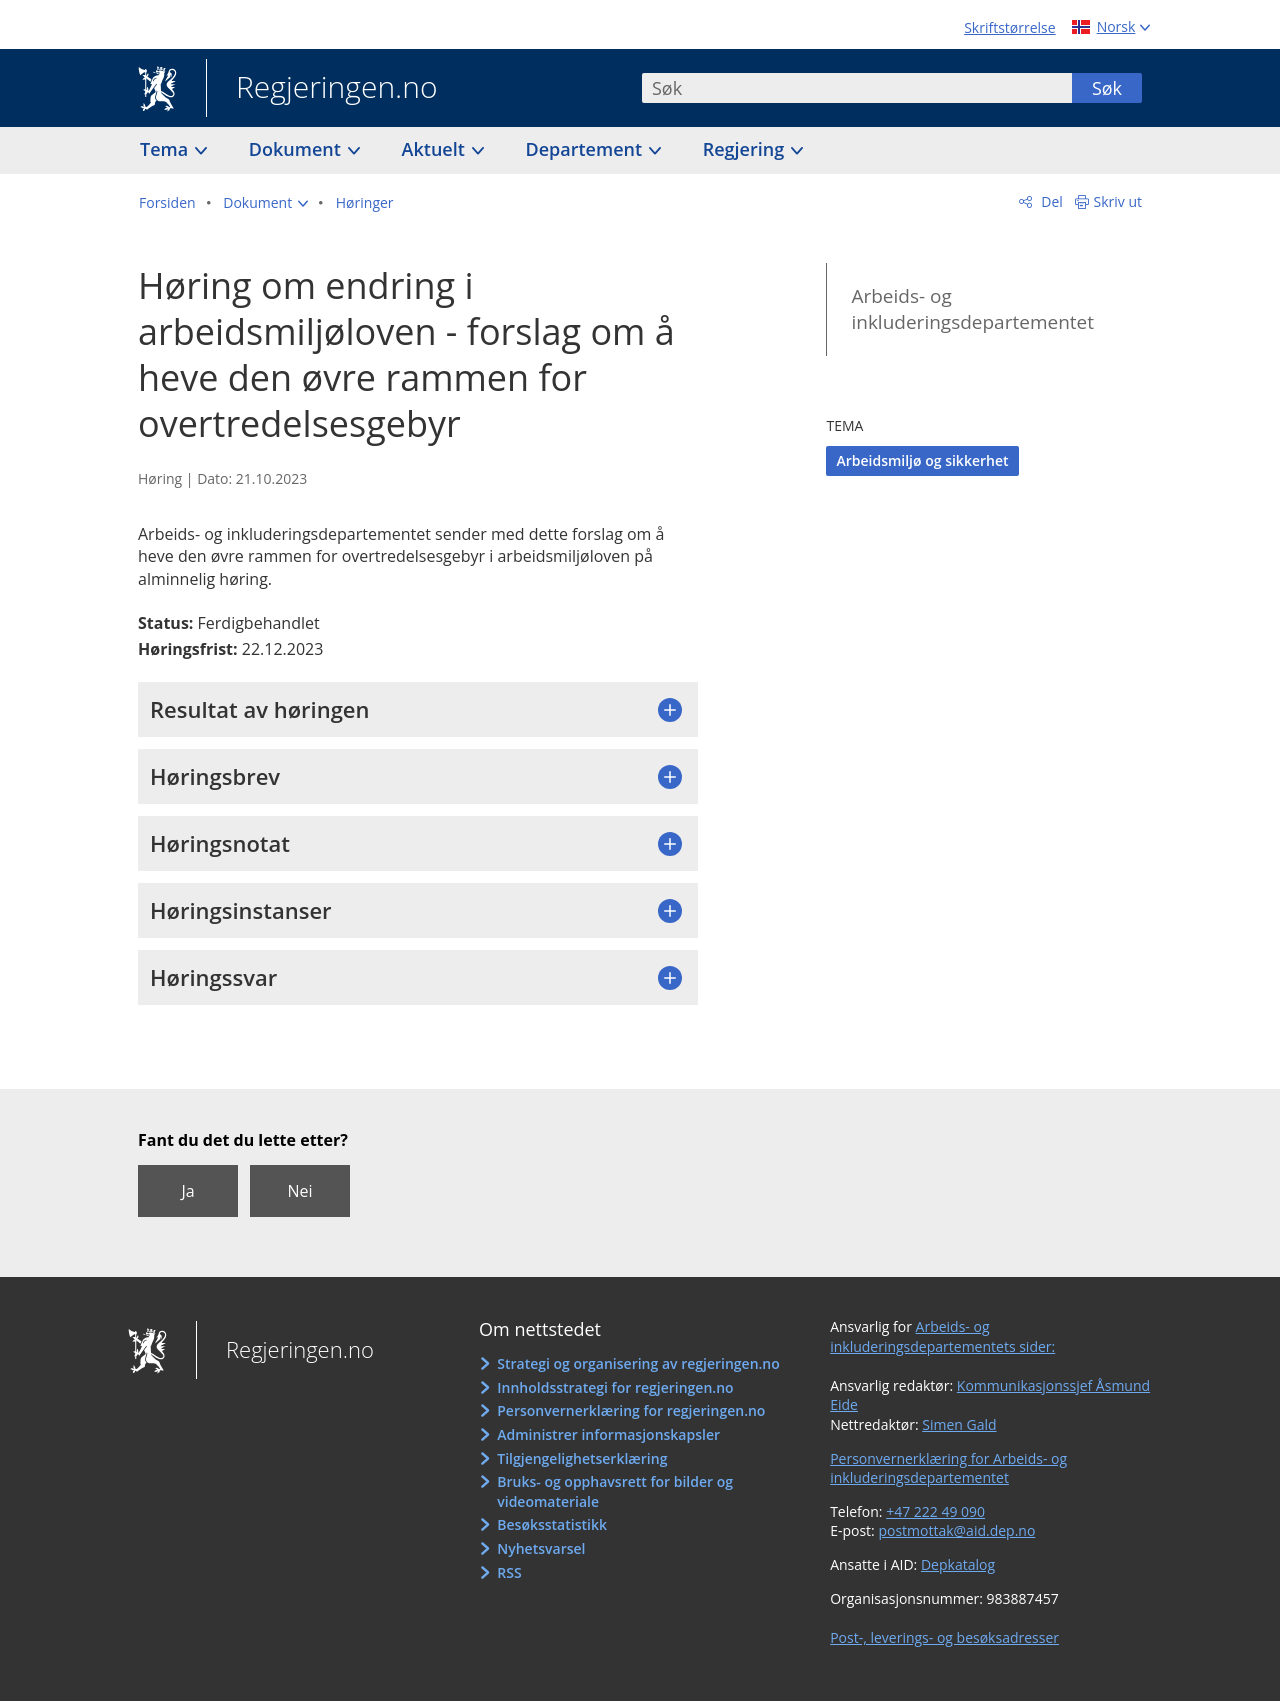 Image resolution: width=1280 pixels, height=1701 pixels. What do you see at coordinates (552, 1524) in the screenshot?
I see `Besøksstatistikk` at bounding box center [552, 1524].